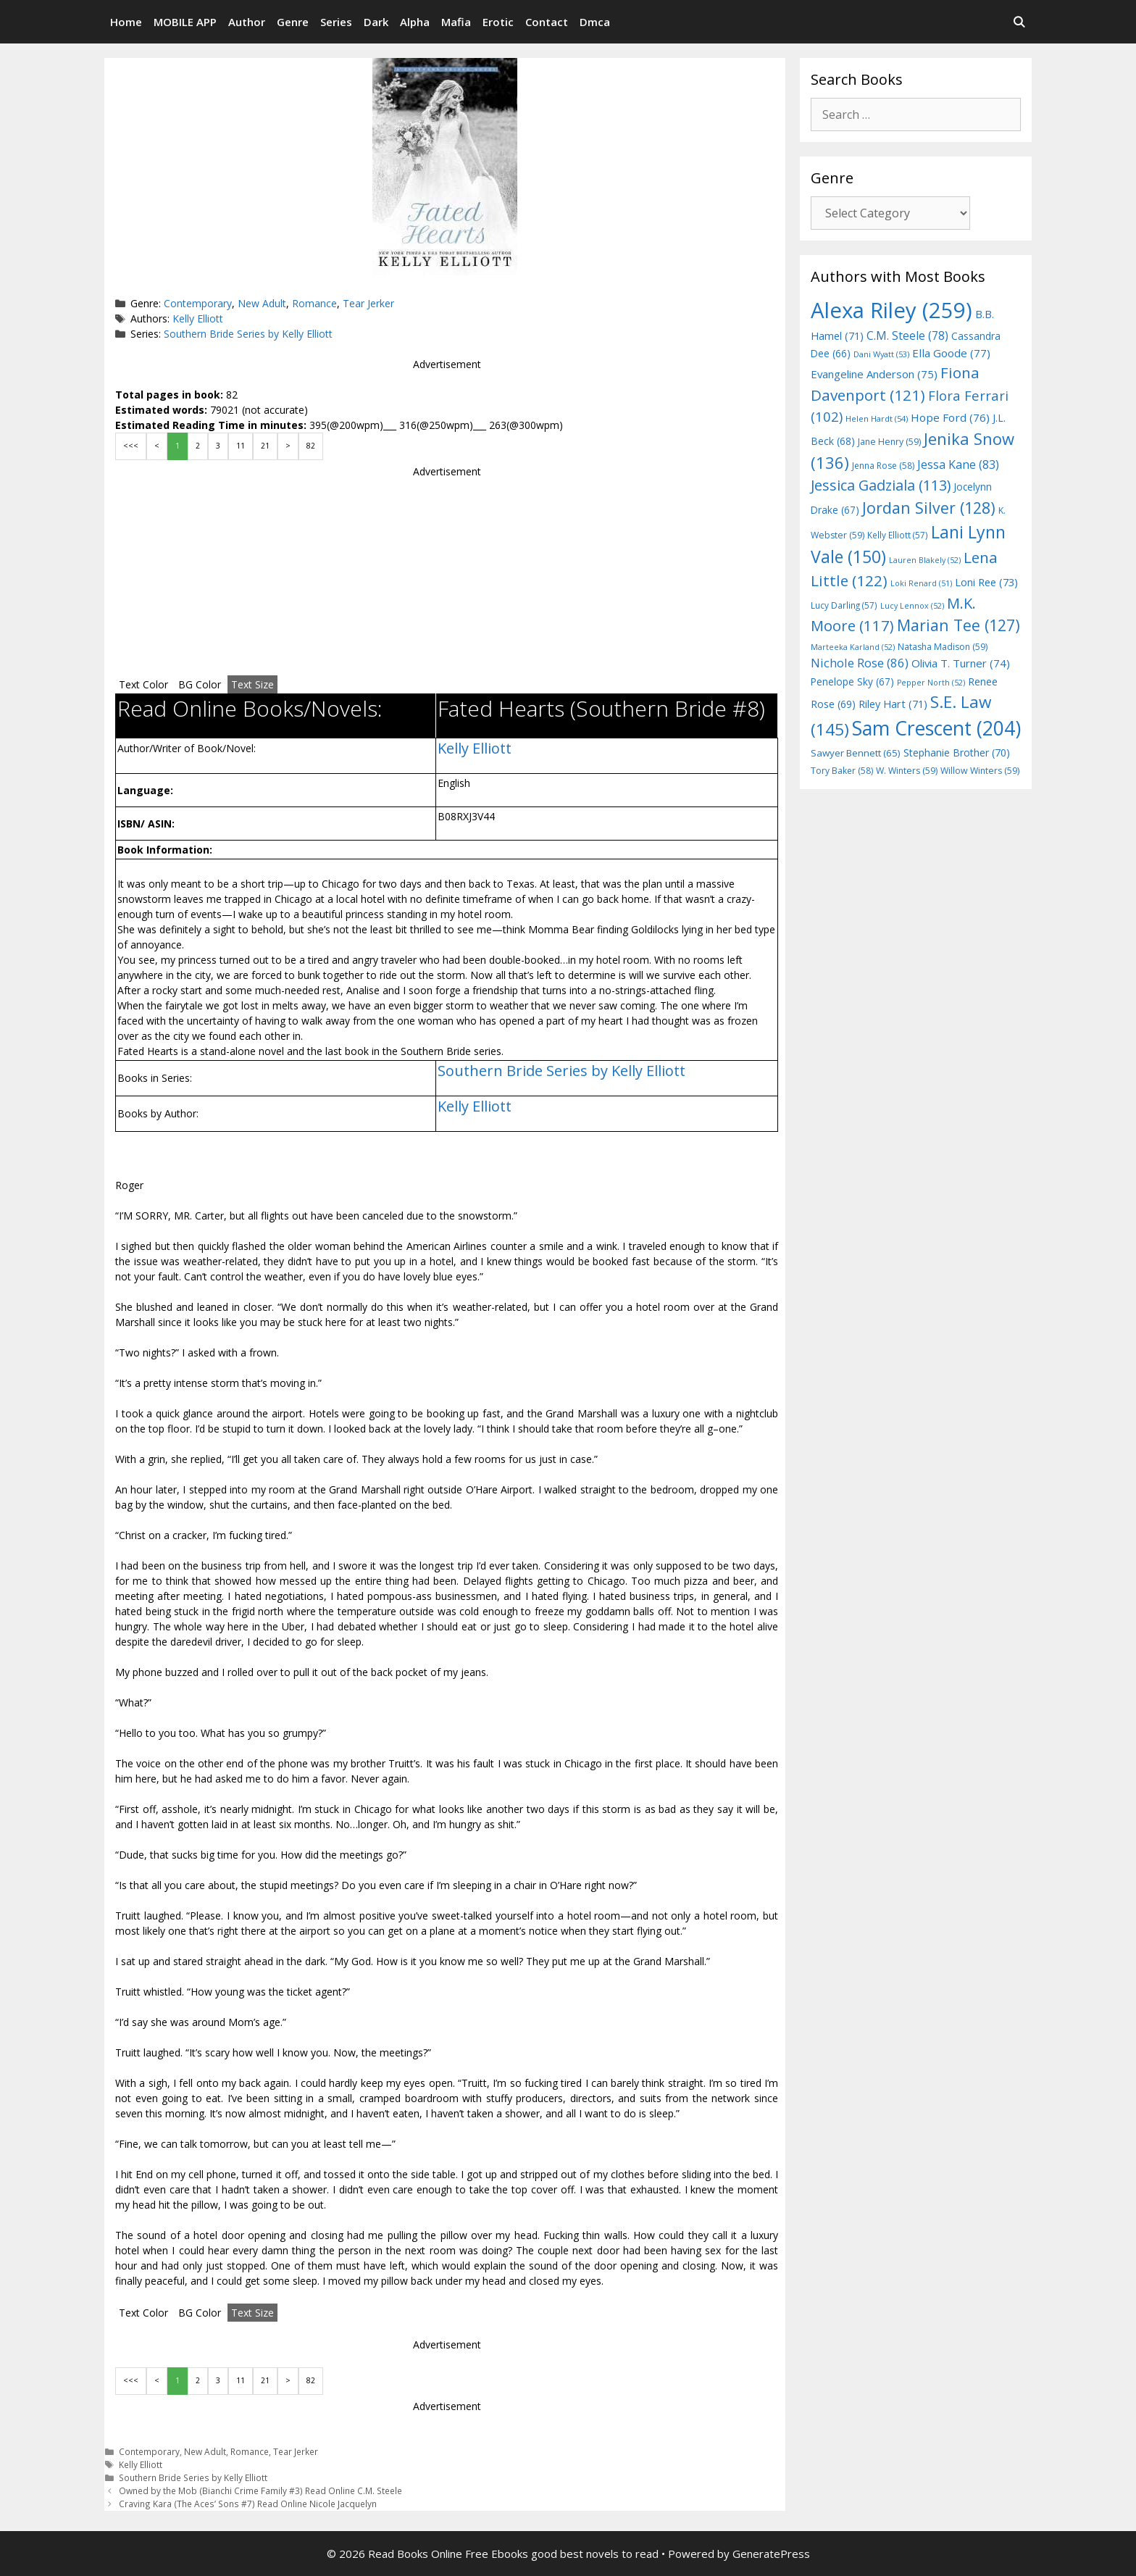  What do you see at coordinates (881, 354) in the screenshot?
I see `Dani Wyatt [Dani Wyatt (53 items)]` at bounding box center [881, 354].